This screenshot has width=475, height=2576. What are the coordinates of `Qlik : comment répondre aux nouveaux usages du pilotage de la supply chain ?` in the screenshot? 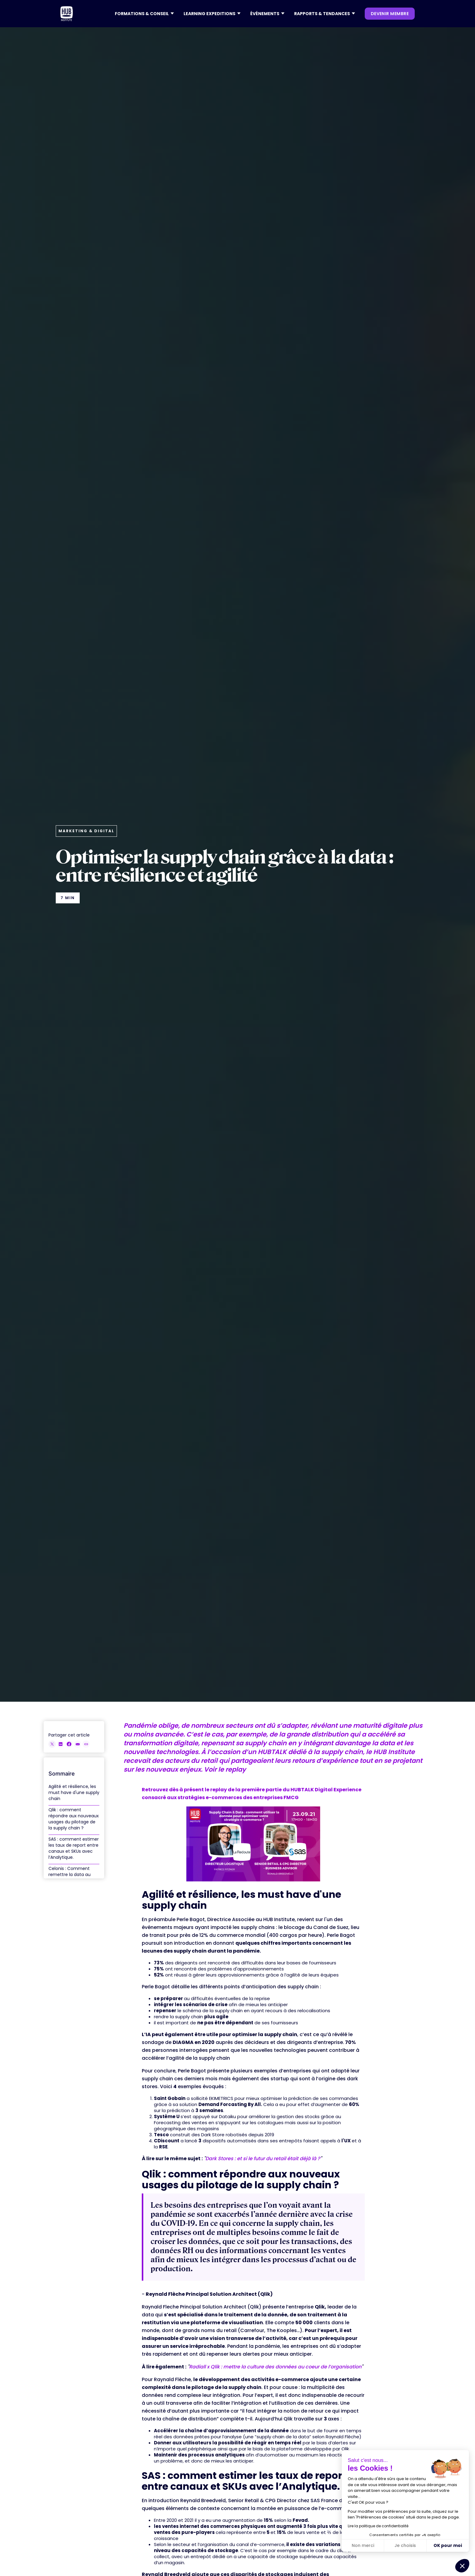 It's located at (73, 1819).